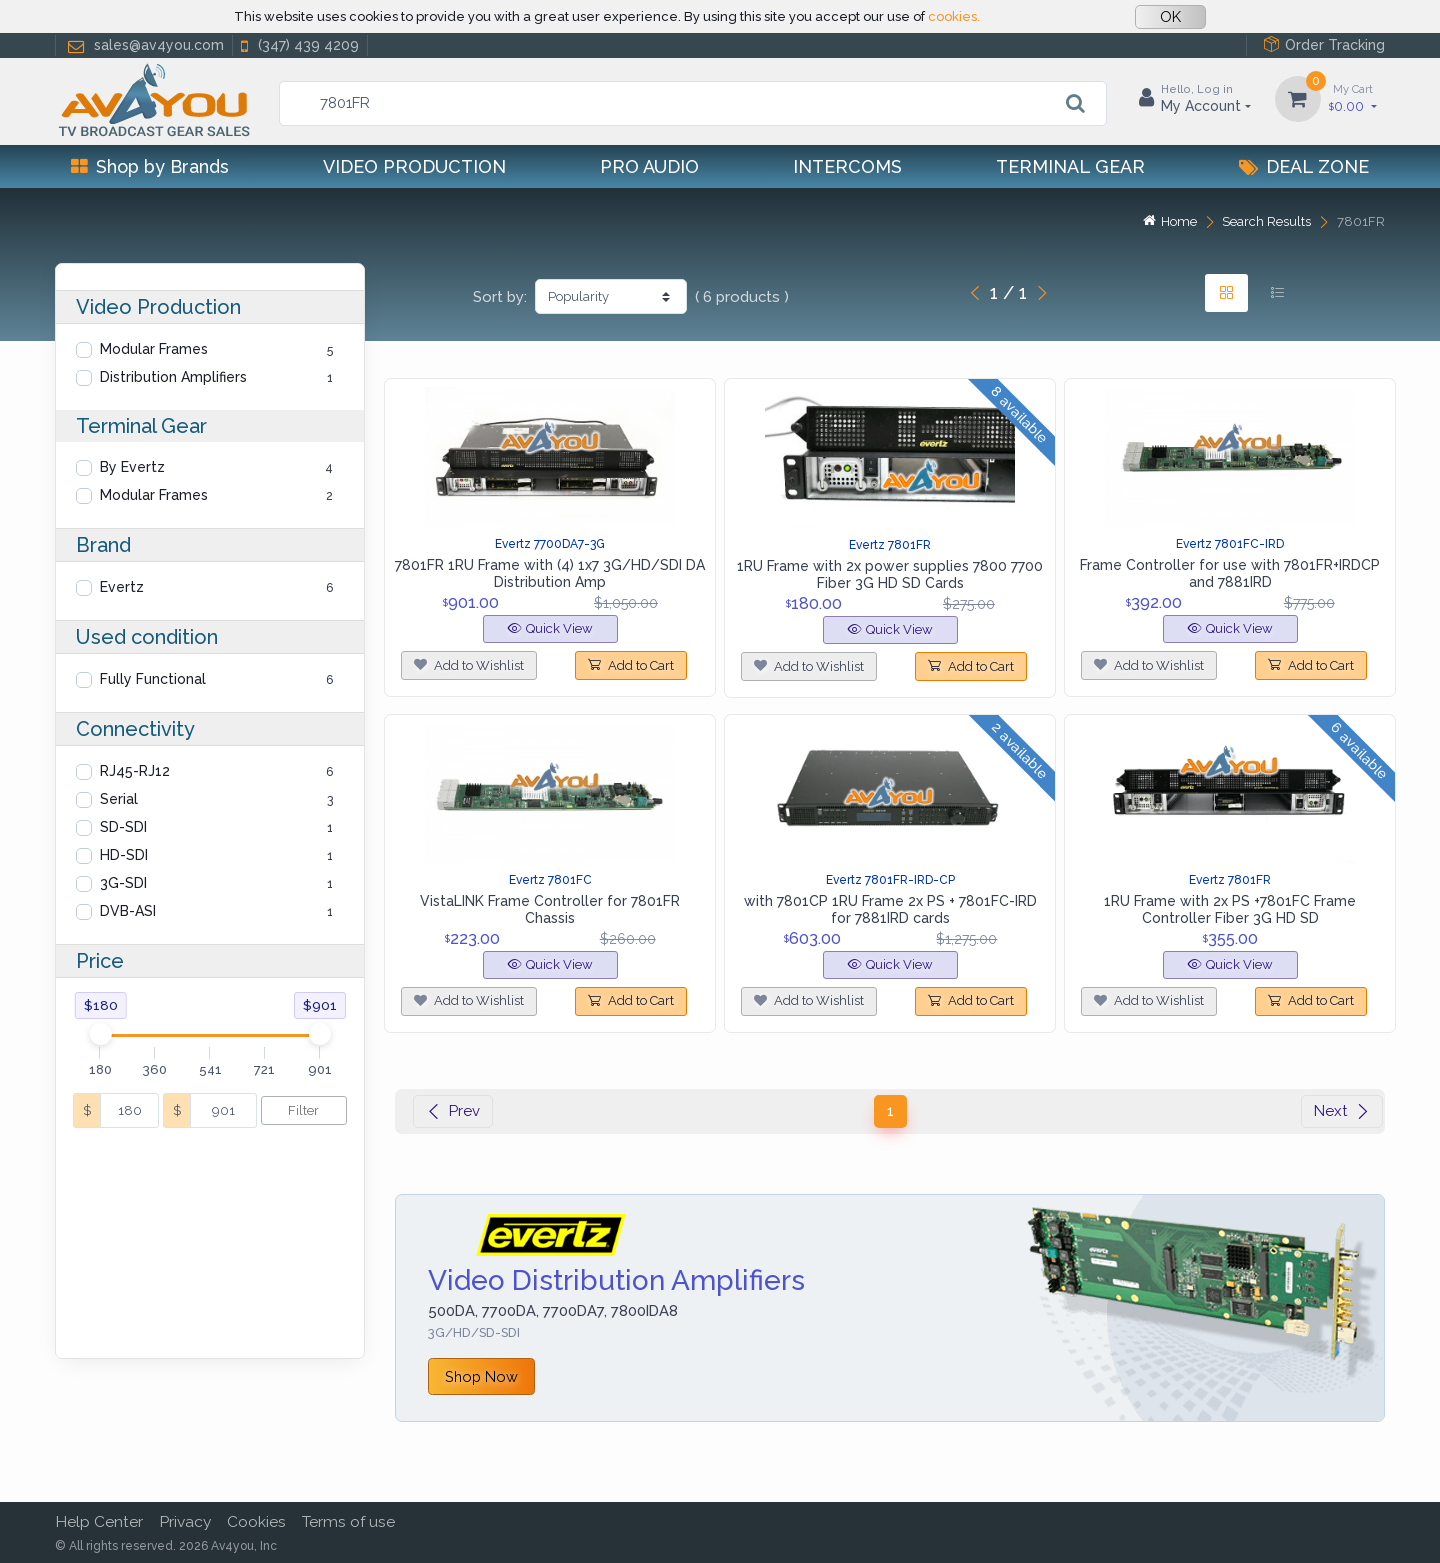 Image resolution: width=1440 pixels, height=1563 pixels. What do you see at coordinates (890, 909) in the screenshot?
I see `with 7801CP 1RU Frame 2x PS + 7801FC-IRD for 7881IRD cards` at bounding box center [890, 909].